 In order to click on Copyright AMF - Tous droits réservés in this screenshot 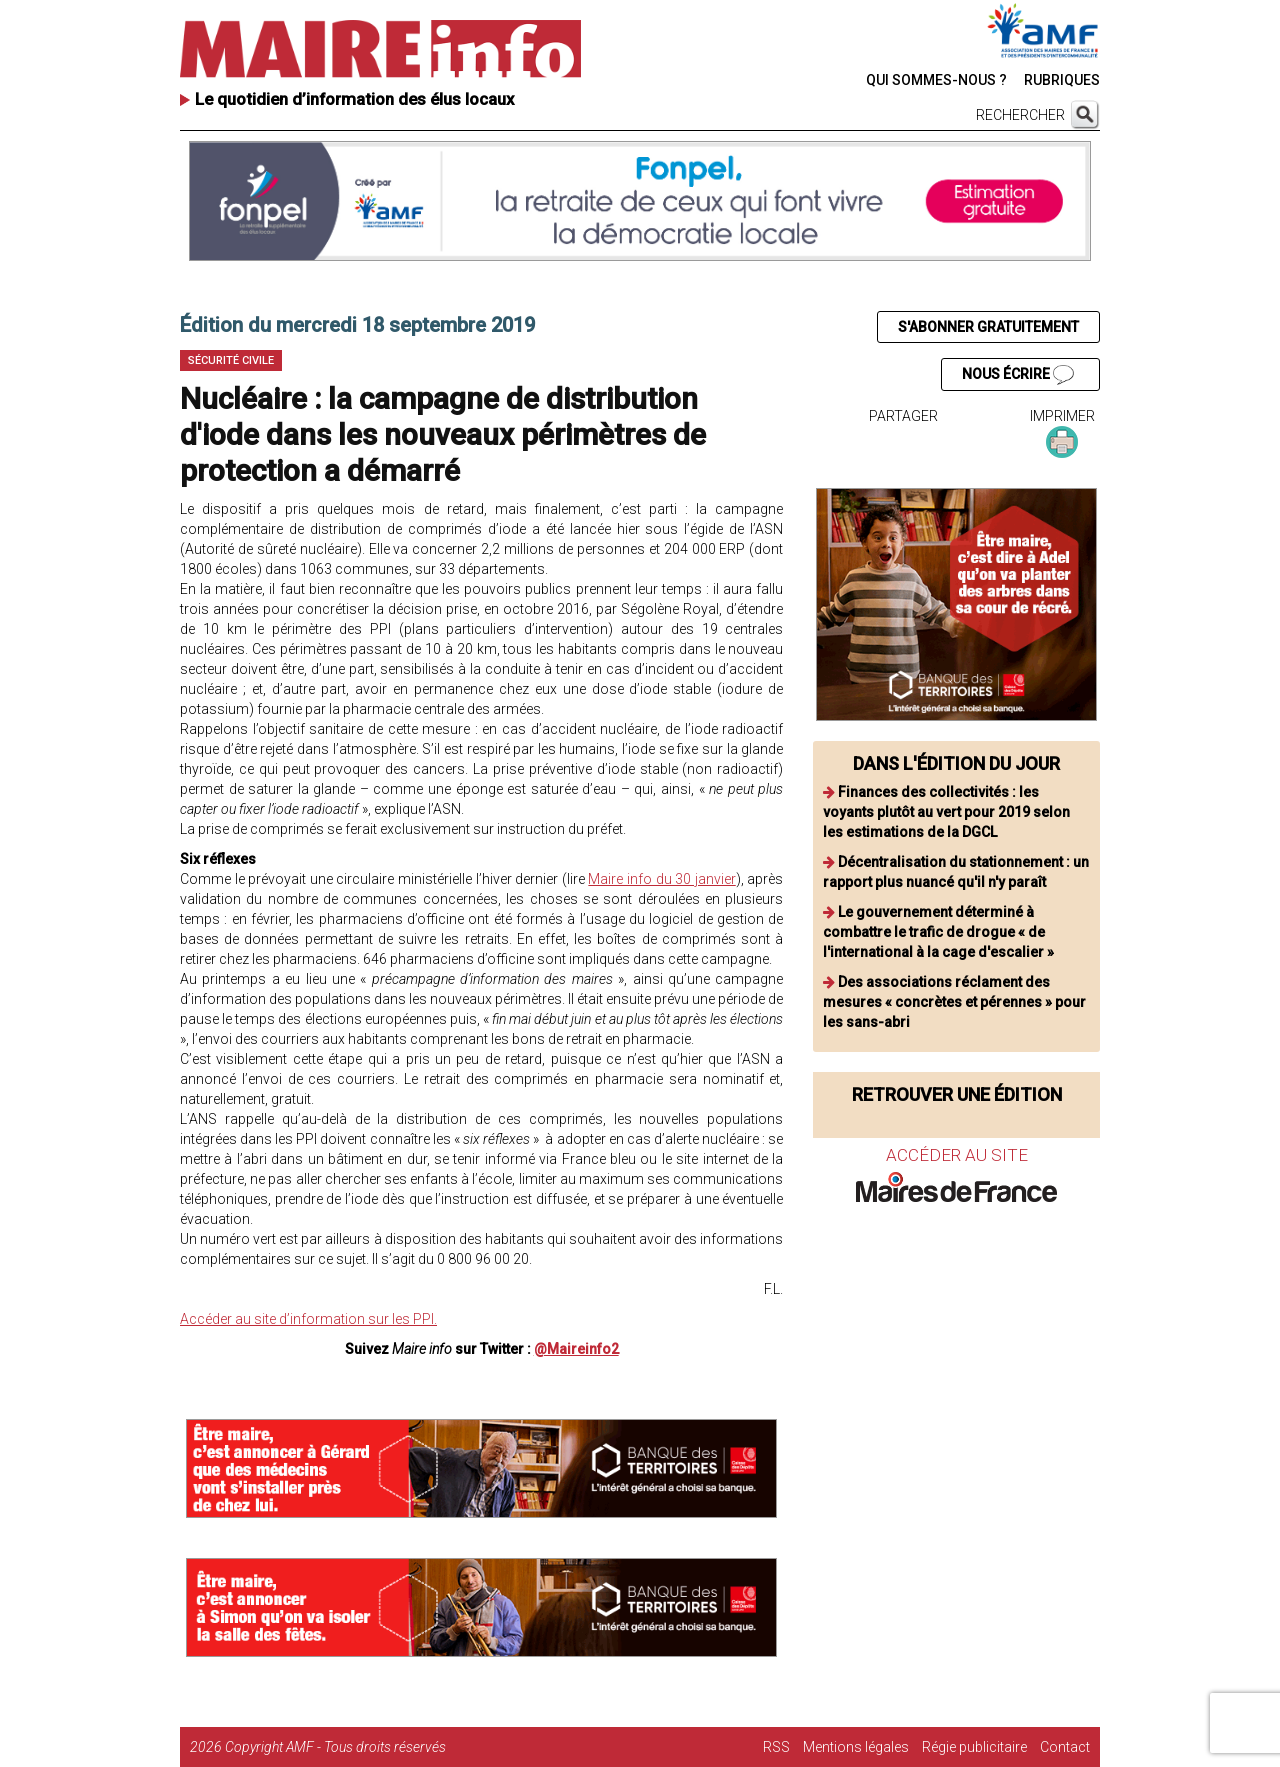, I will do `click(335, 1747)`.